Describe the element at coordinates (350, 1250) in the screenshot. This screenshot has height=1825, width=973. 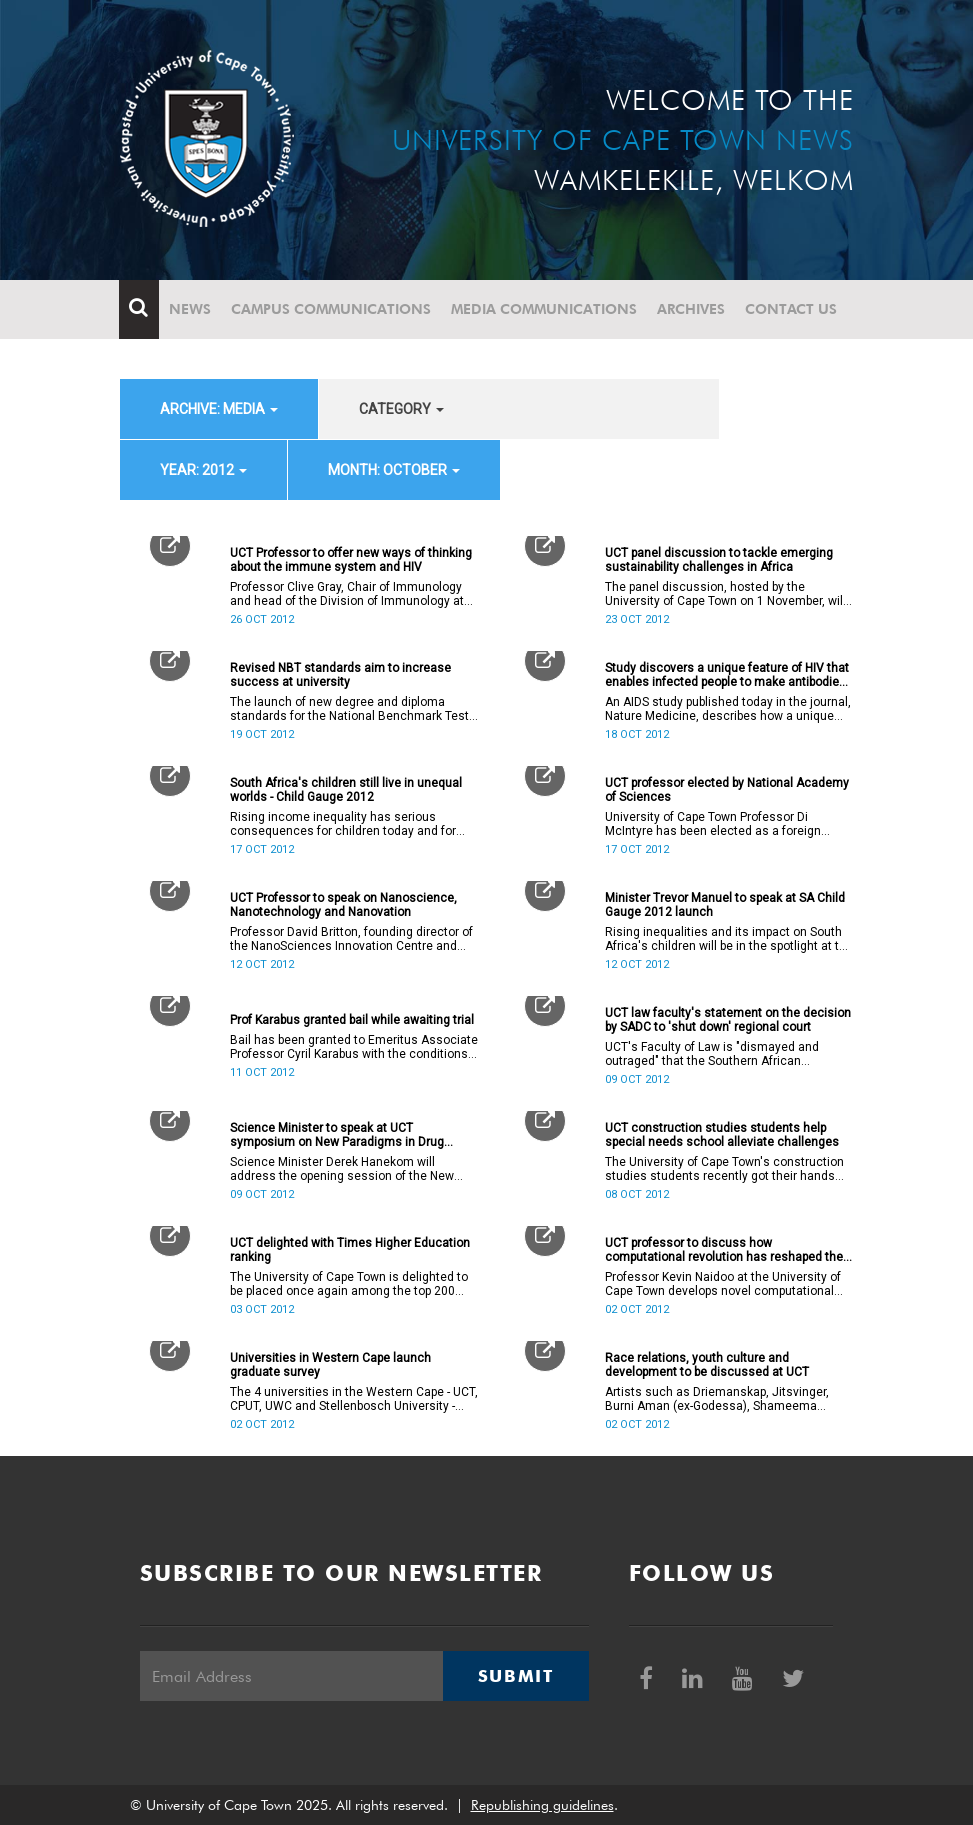
I see `UCT delighted with Times Higher Education ranking` at that location.